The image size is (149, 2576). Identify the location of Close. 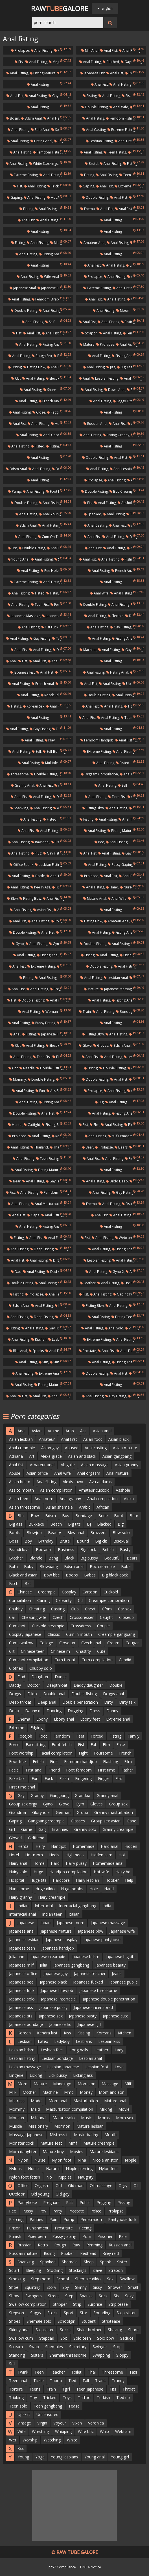
(38, 412).